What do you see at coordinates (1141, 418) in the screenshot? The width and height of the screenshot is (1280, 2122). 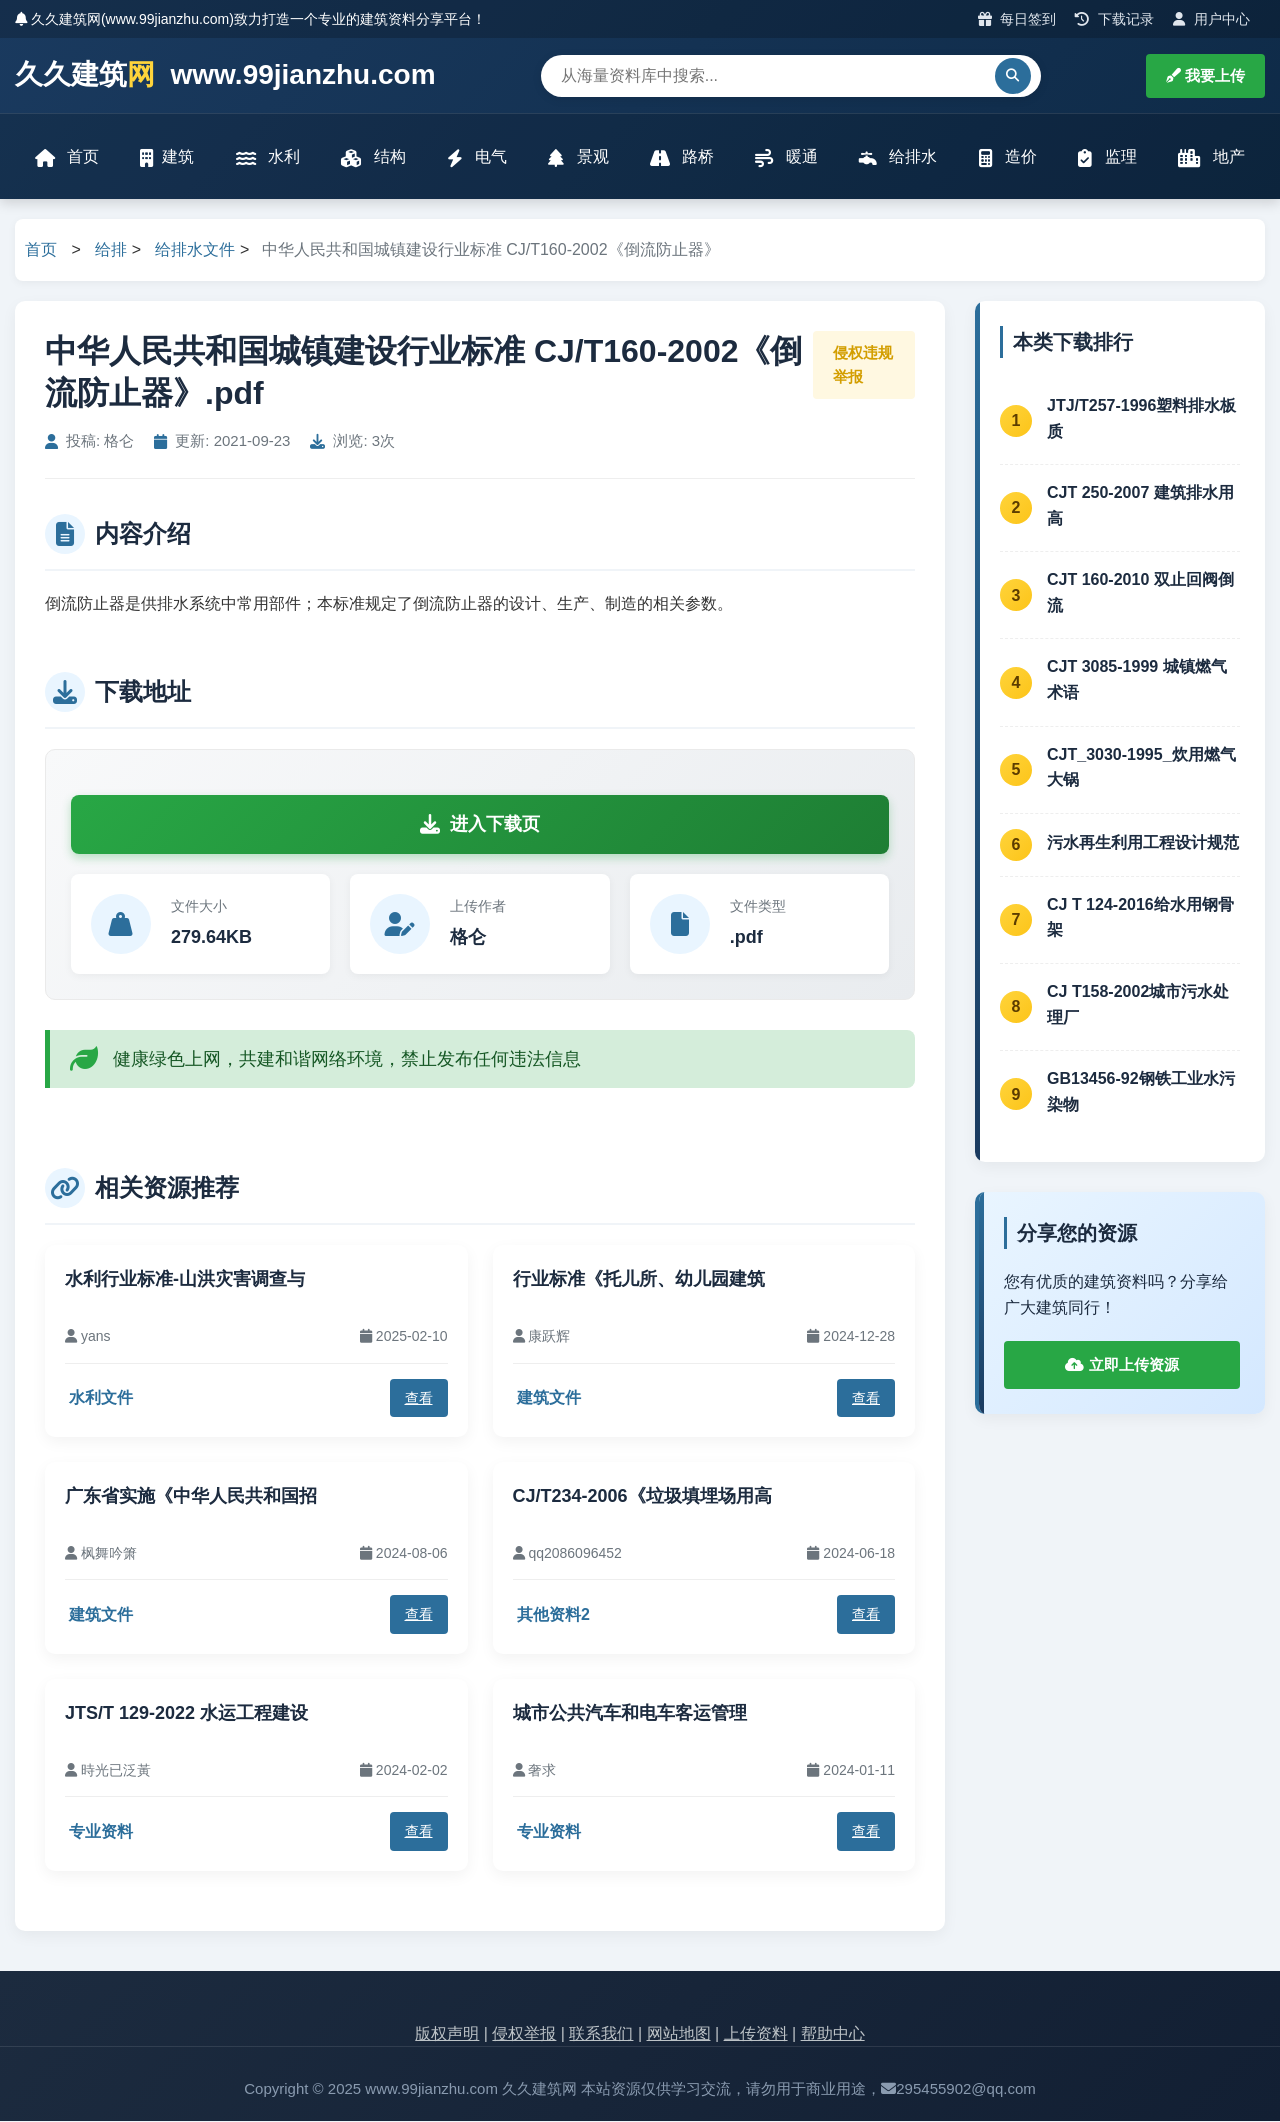 I see `JTJ/T257-1996塑料排水板质` at bounding box center [1141, 418].